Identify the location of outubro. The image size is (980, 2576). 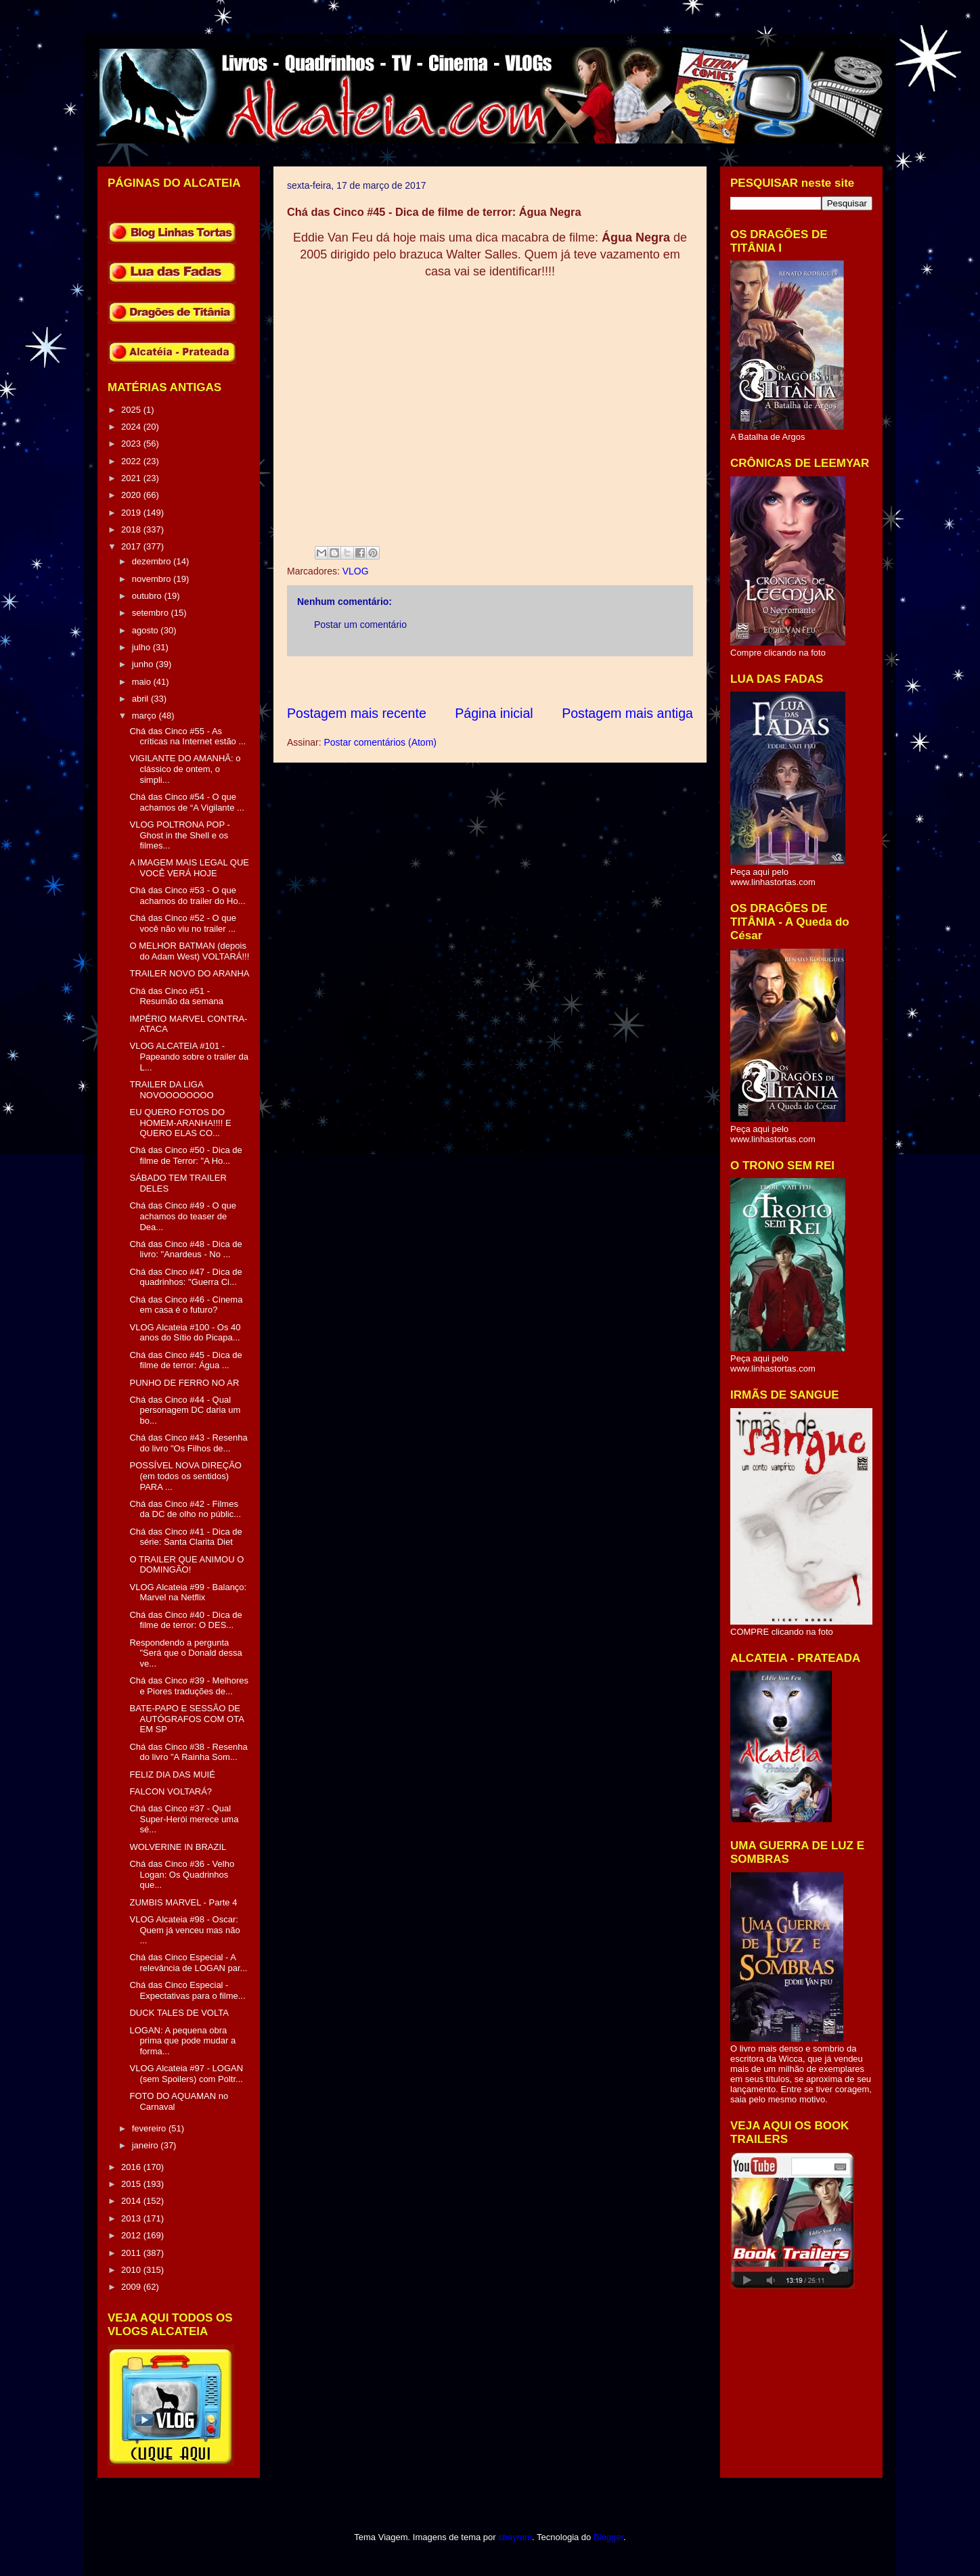
(148, 596).